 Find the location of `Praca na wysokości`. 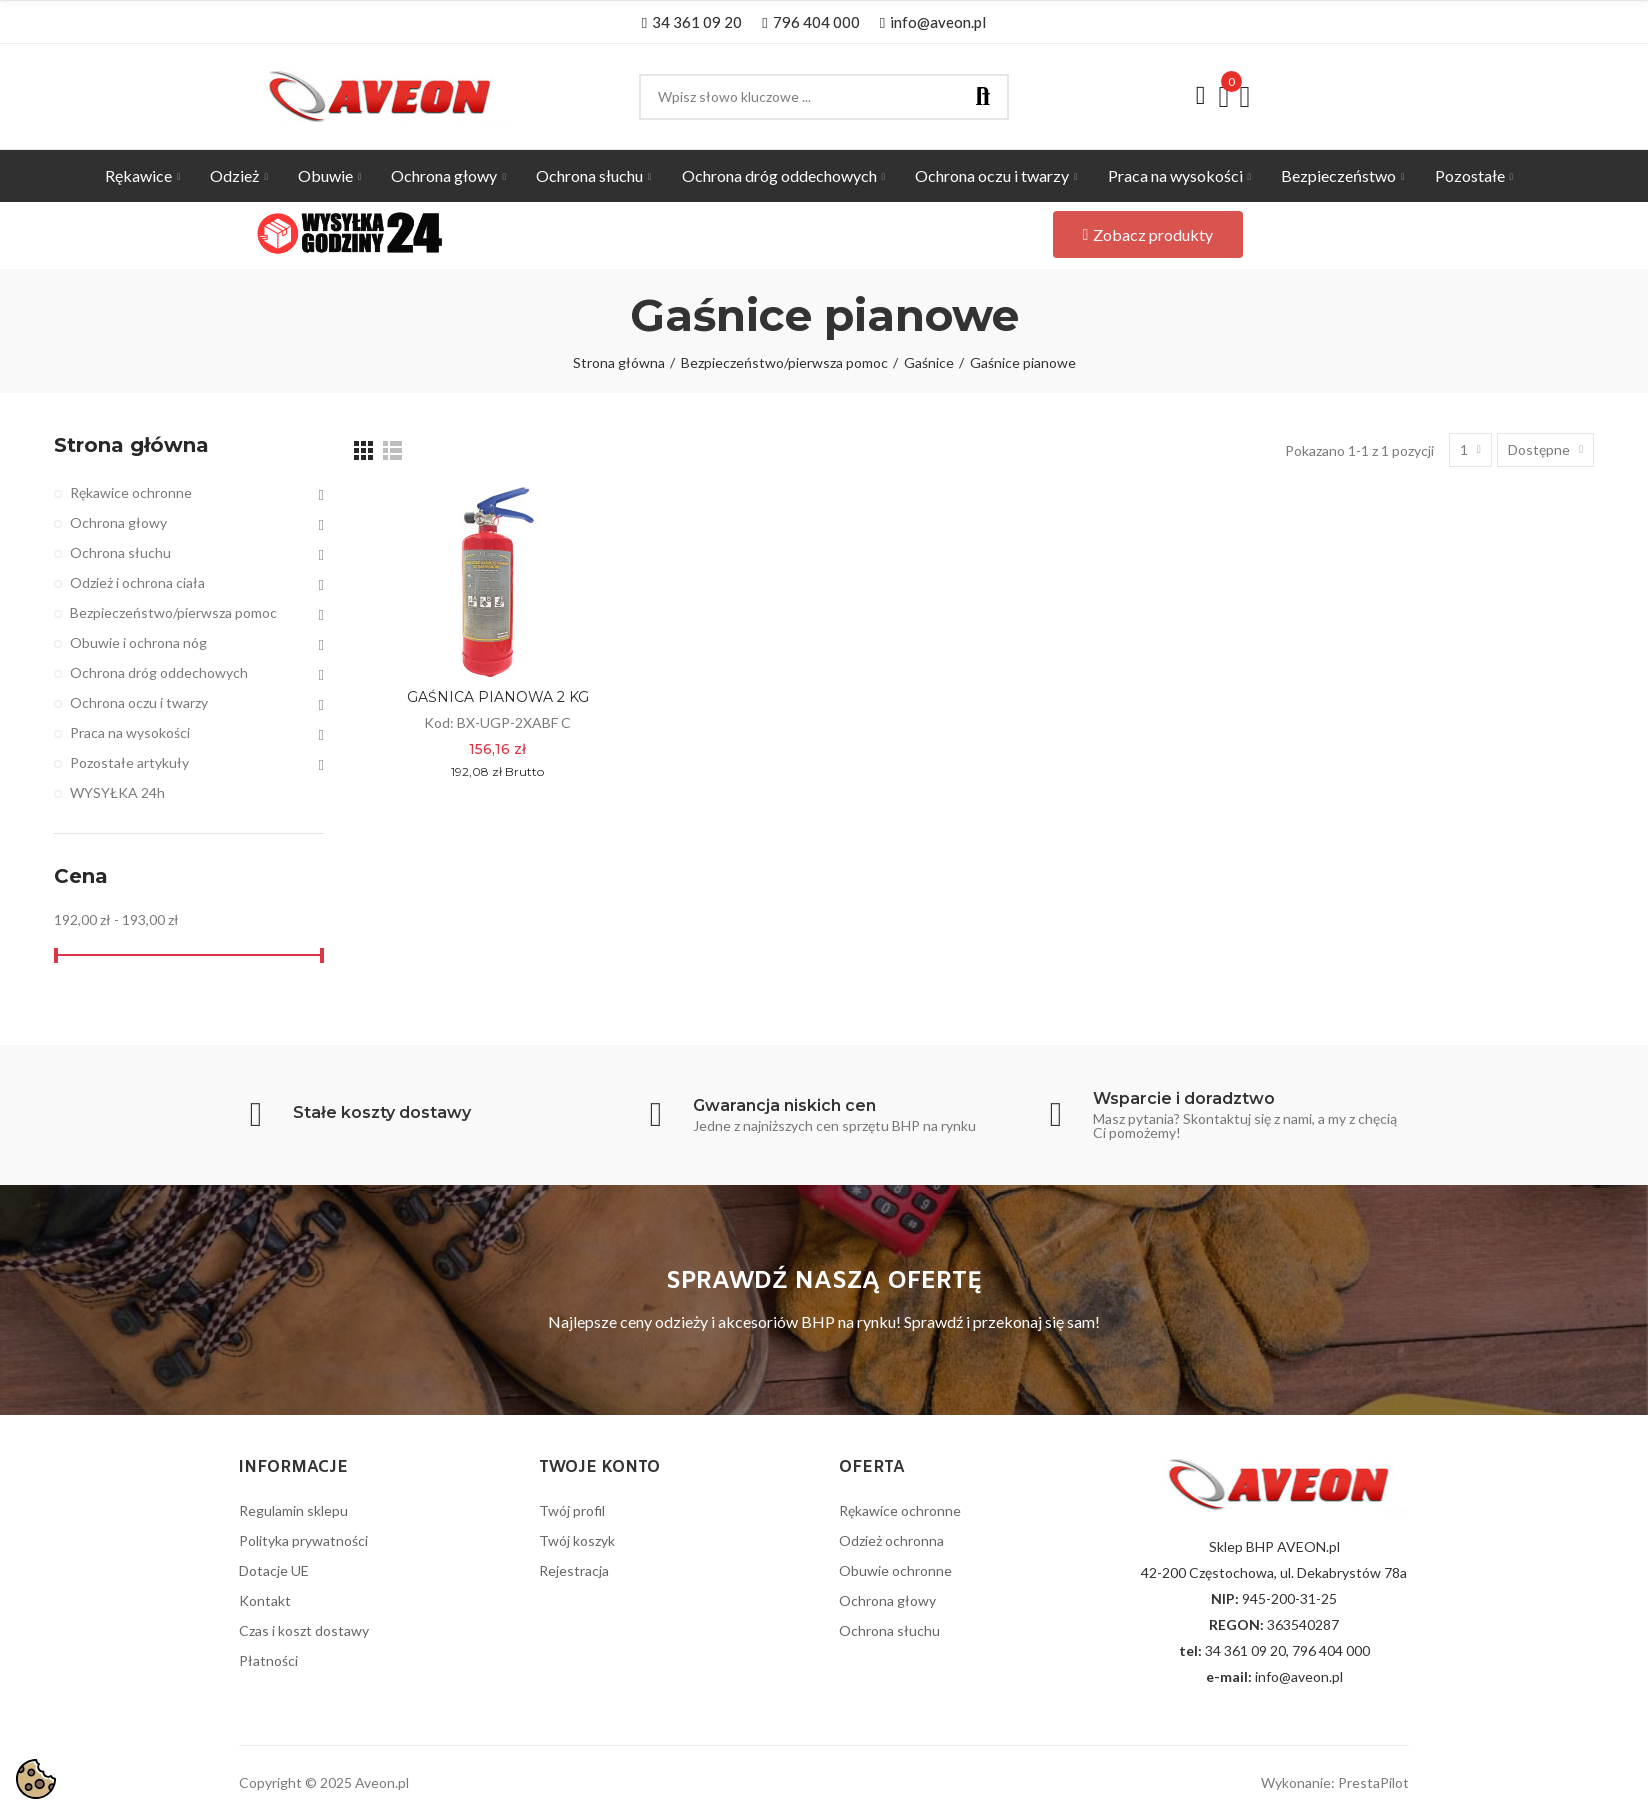

Praca na wysokości is located at coordinates (130, 732).